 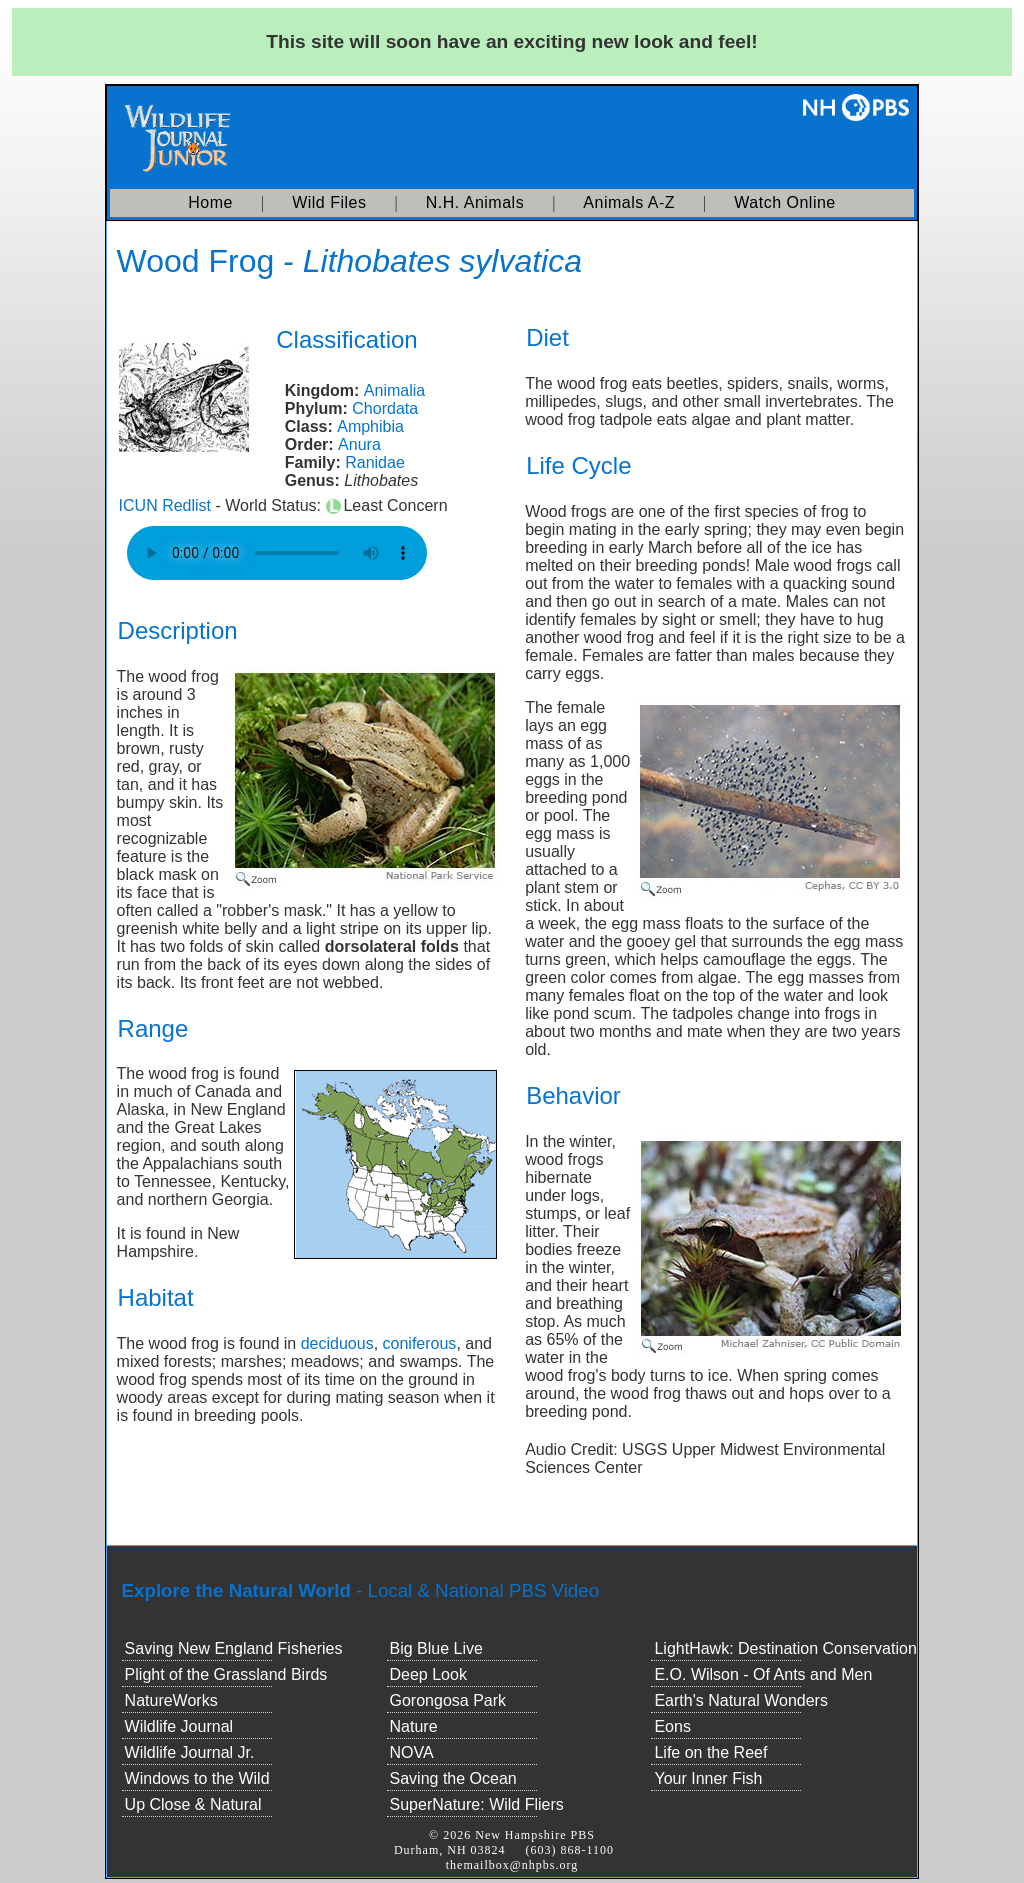 What do you see at coordinates (420, 1343) in the screenshot?
I see `coniferous` at bounding box center [420, 1343].